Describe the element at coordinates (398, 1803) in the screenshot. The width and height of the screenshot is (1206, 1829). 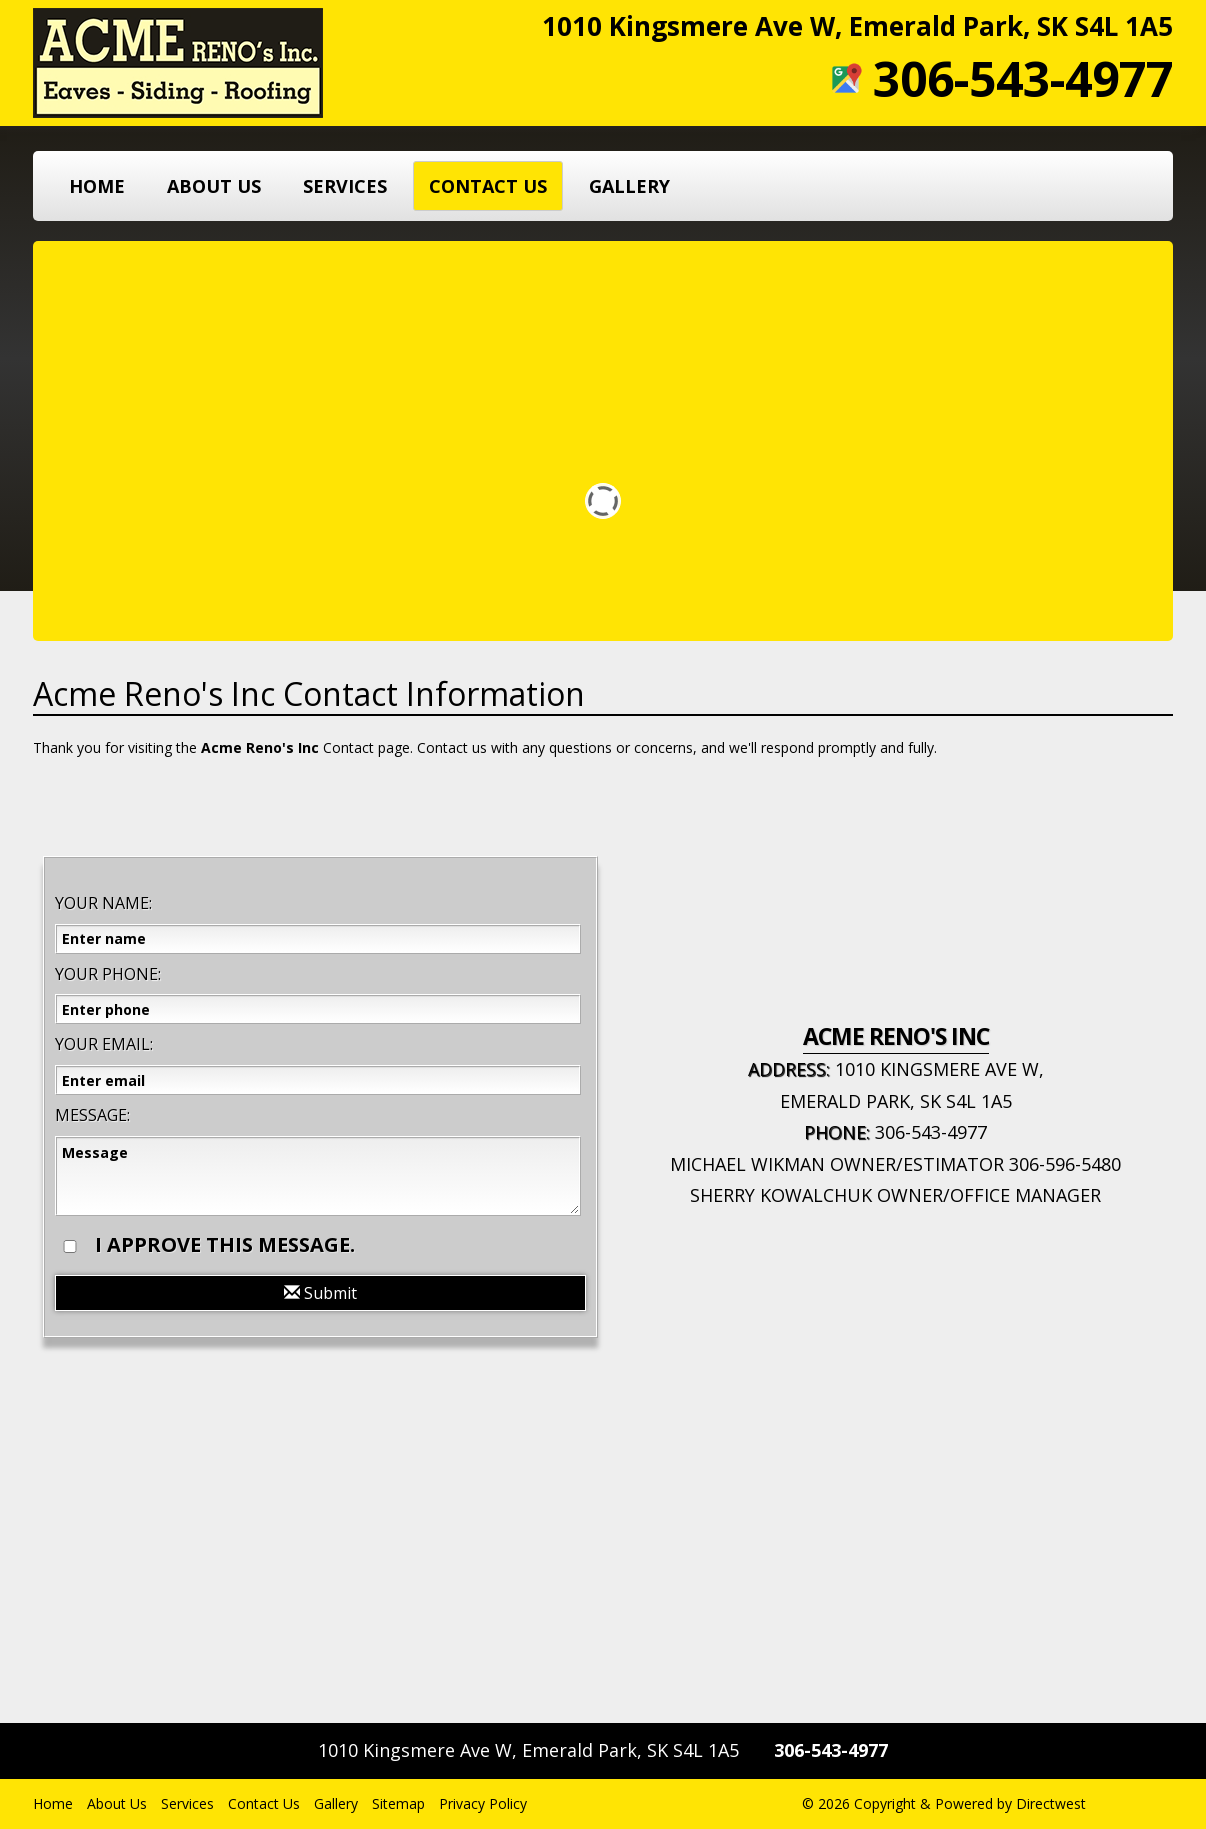
I see `Sitemap` at that location.